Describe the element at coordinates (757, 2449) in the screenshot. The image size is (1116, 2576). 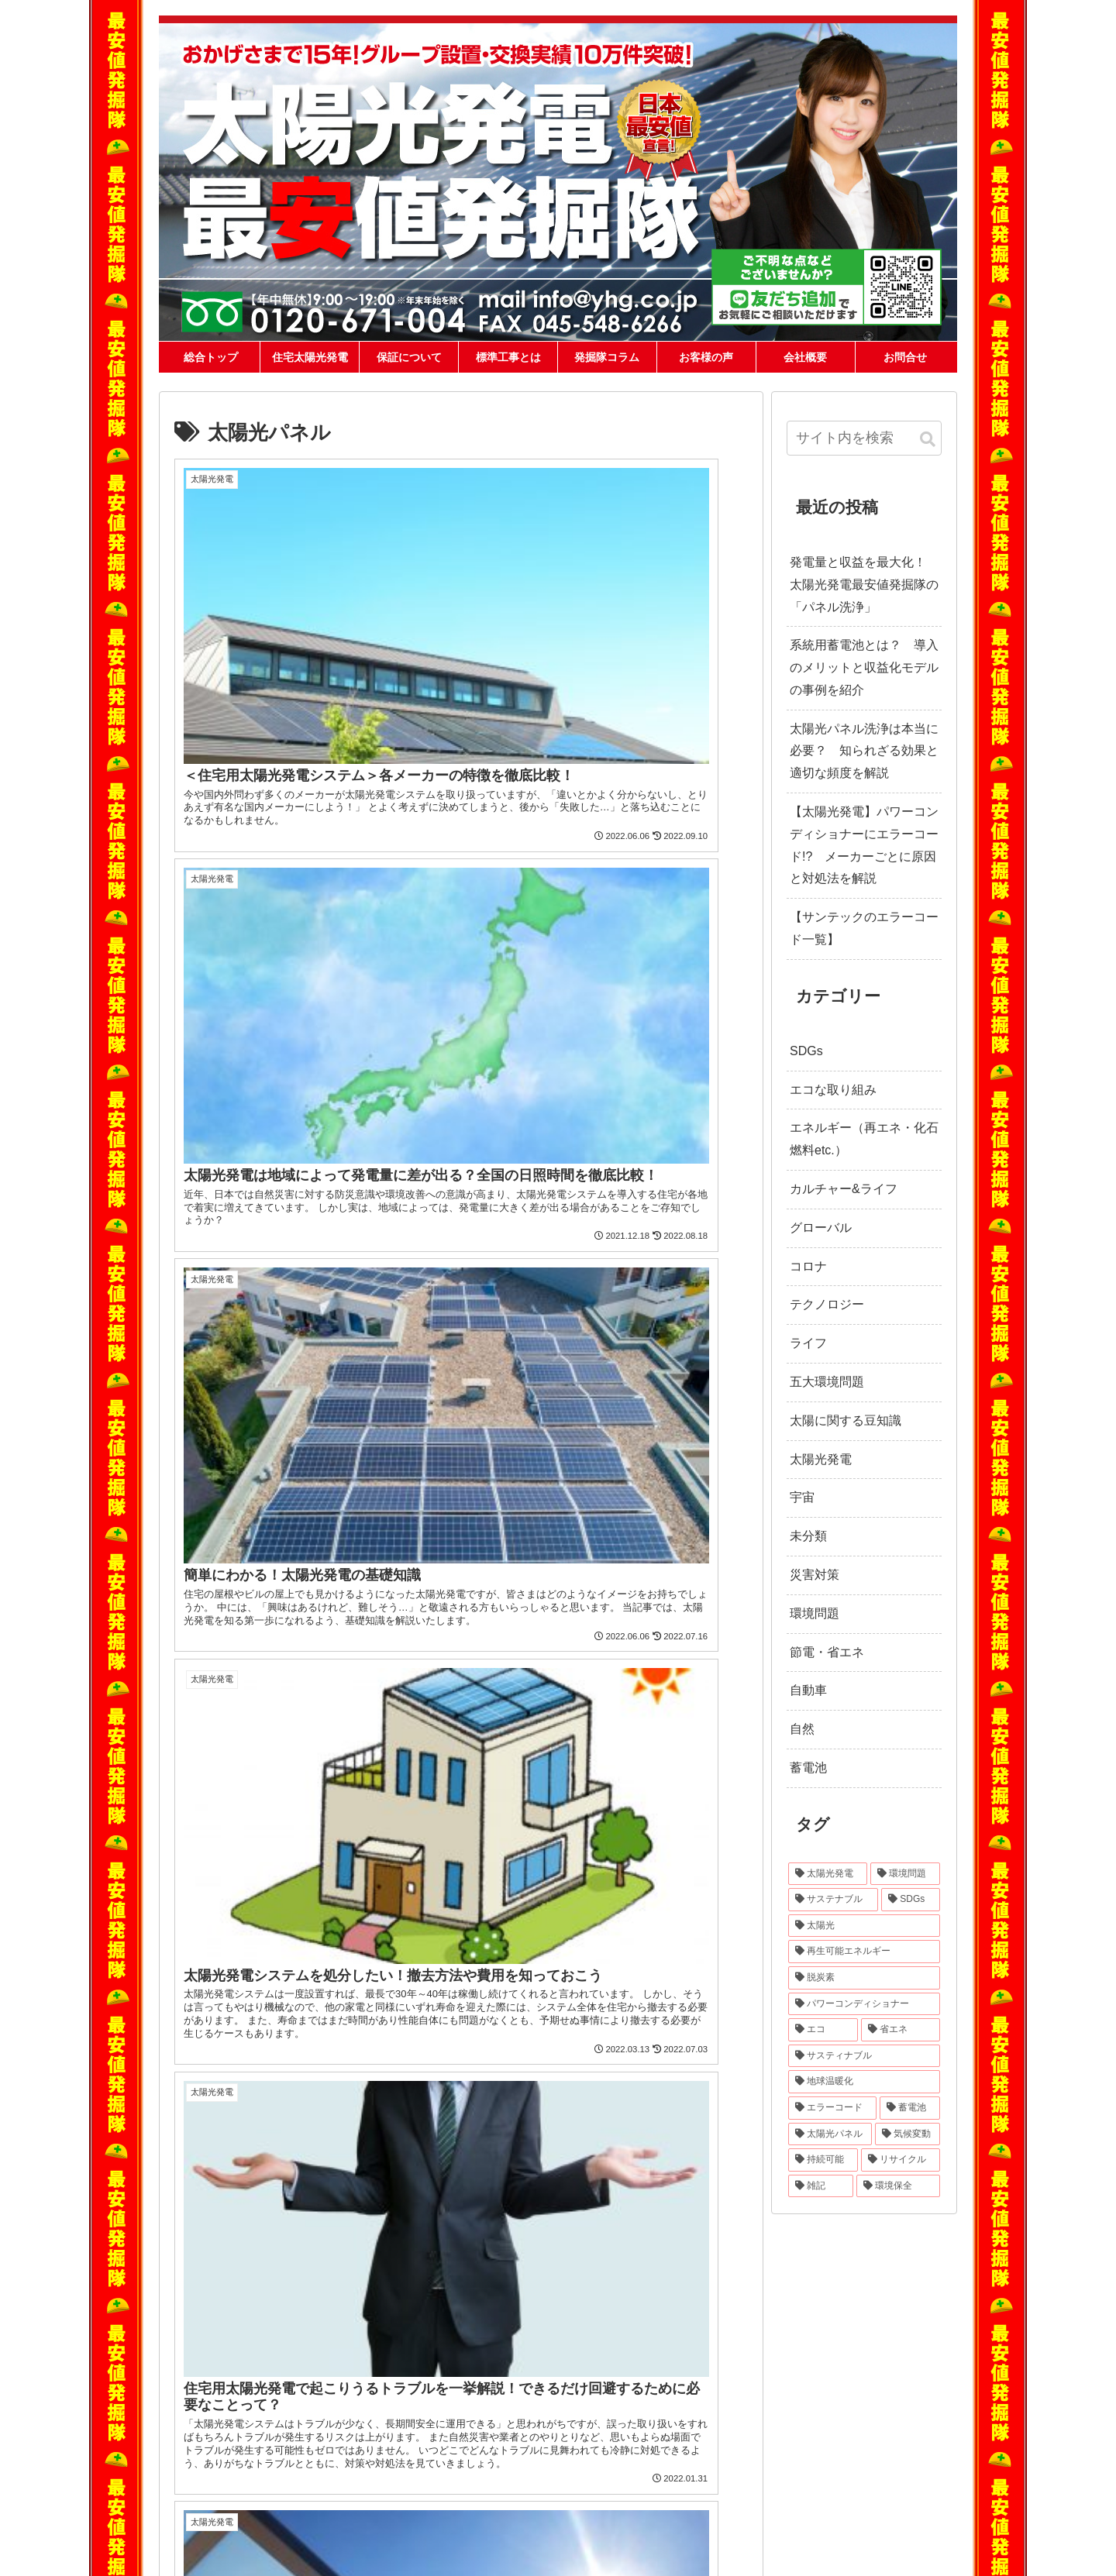
I see `三重県` at that location.